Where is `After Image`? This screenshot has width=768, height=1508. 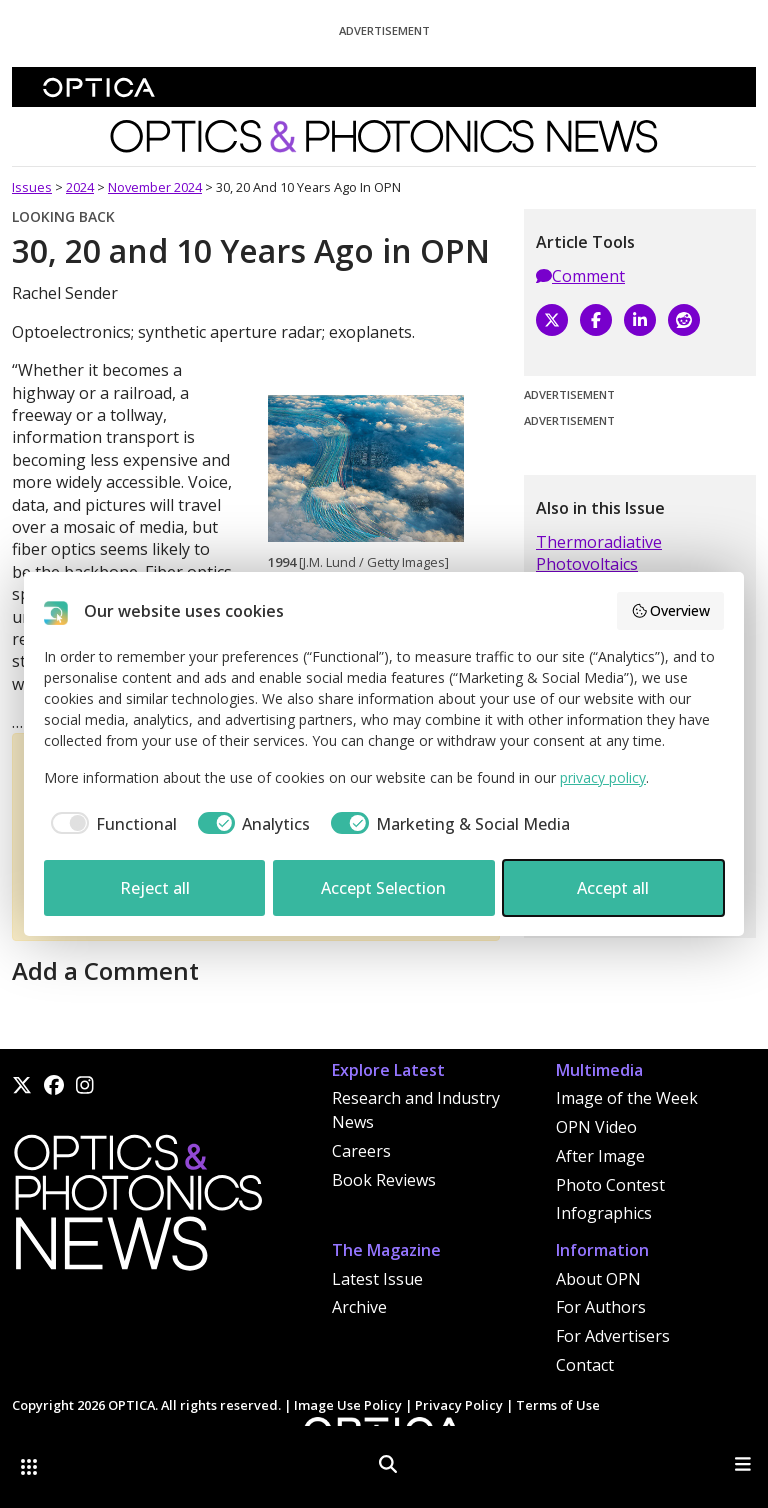 After Image is located at coordinates (600, 1156).